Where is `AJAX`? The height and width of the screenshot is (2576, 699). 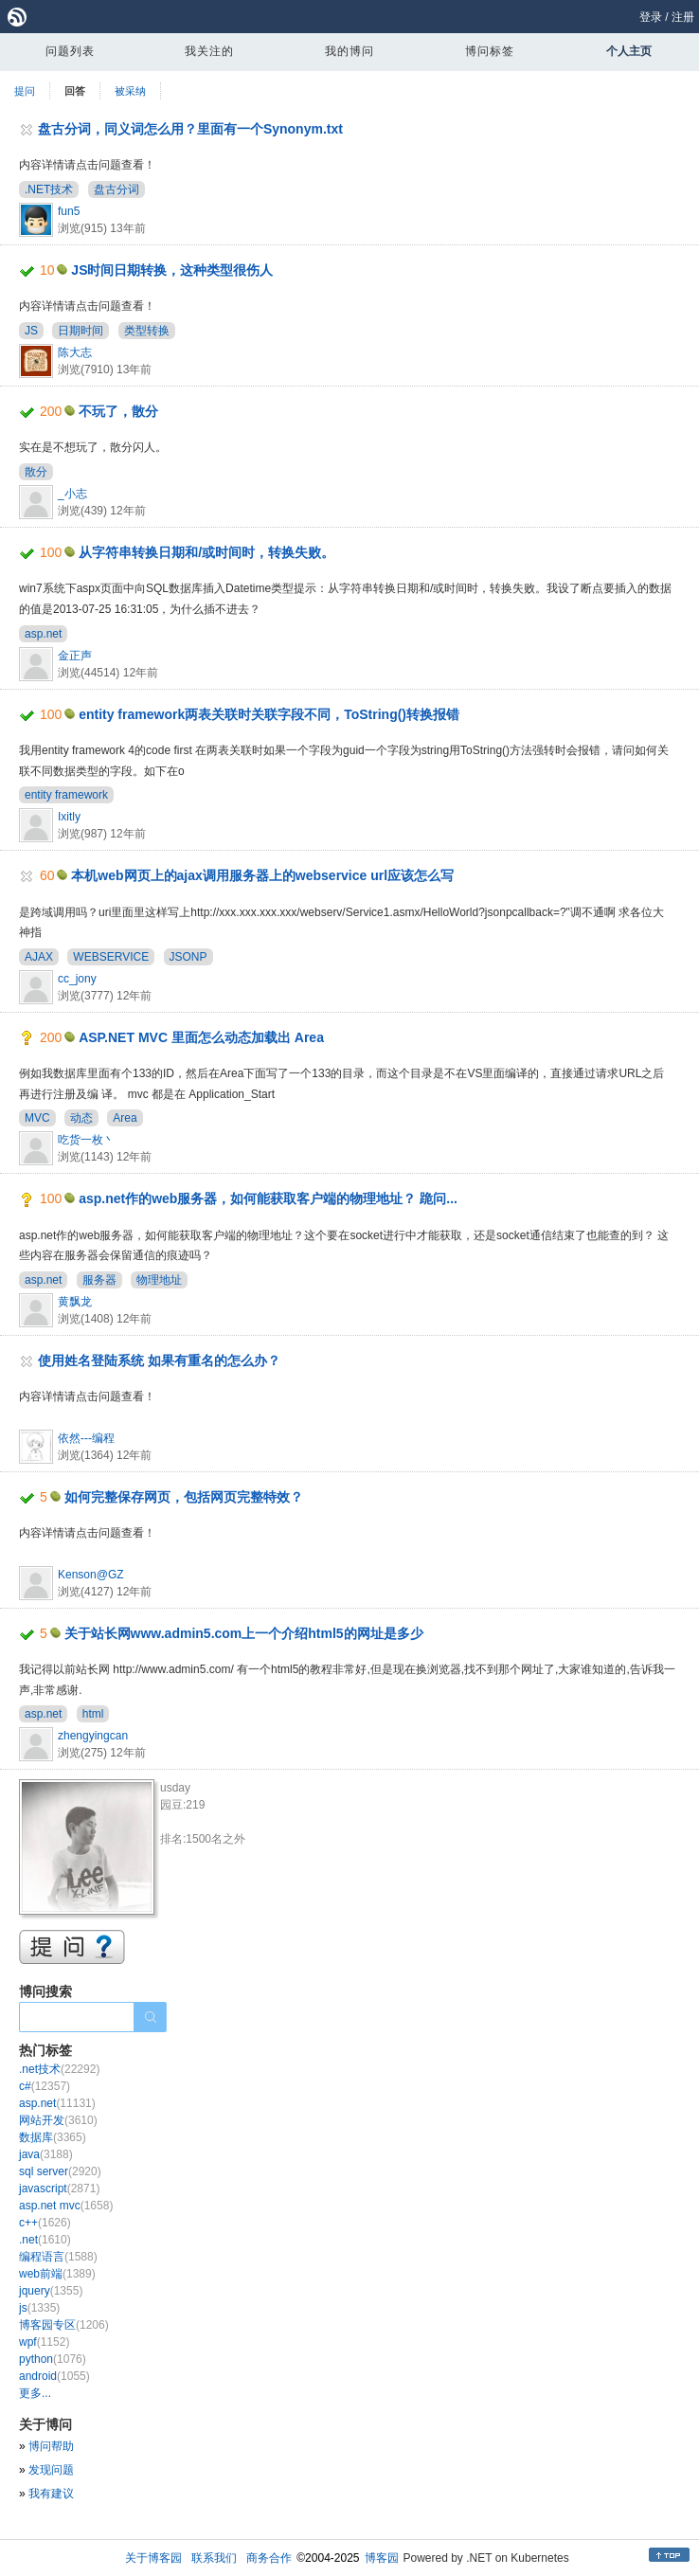
AJAX is located at coordinates (39, 957).